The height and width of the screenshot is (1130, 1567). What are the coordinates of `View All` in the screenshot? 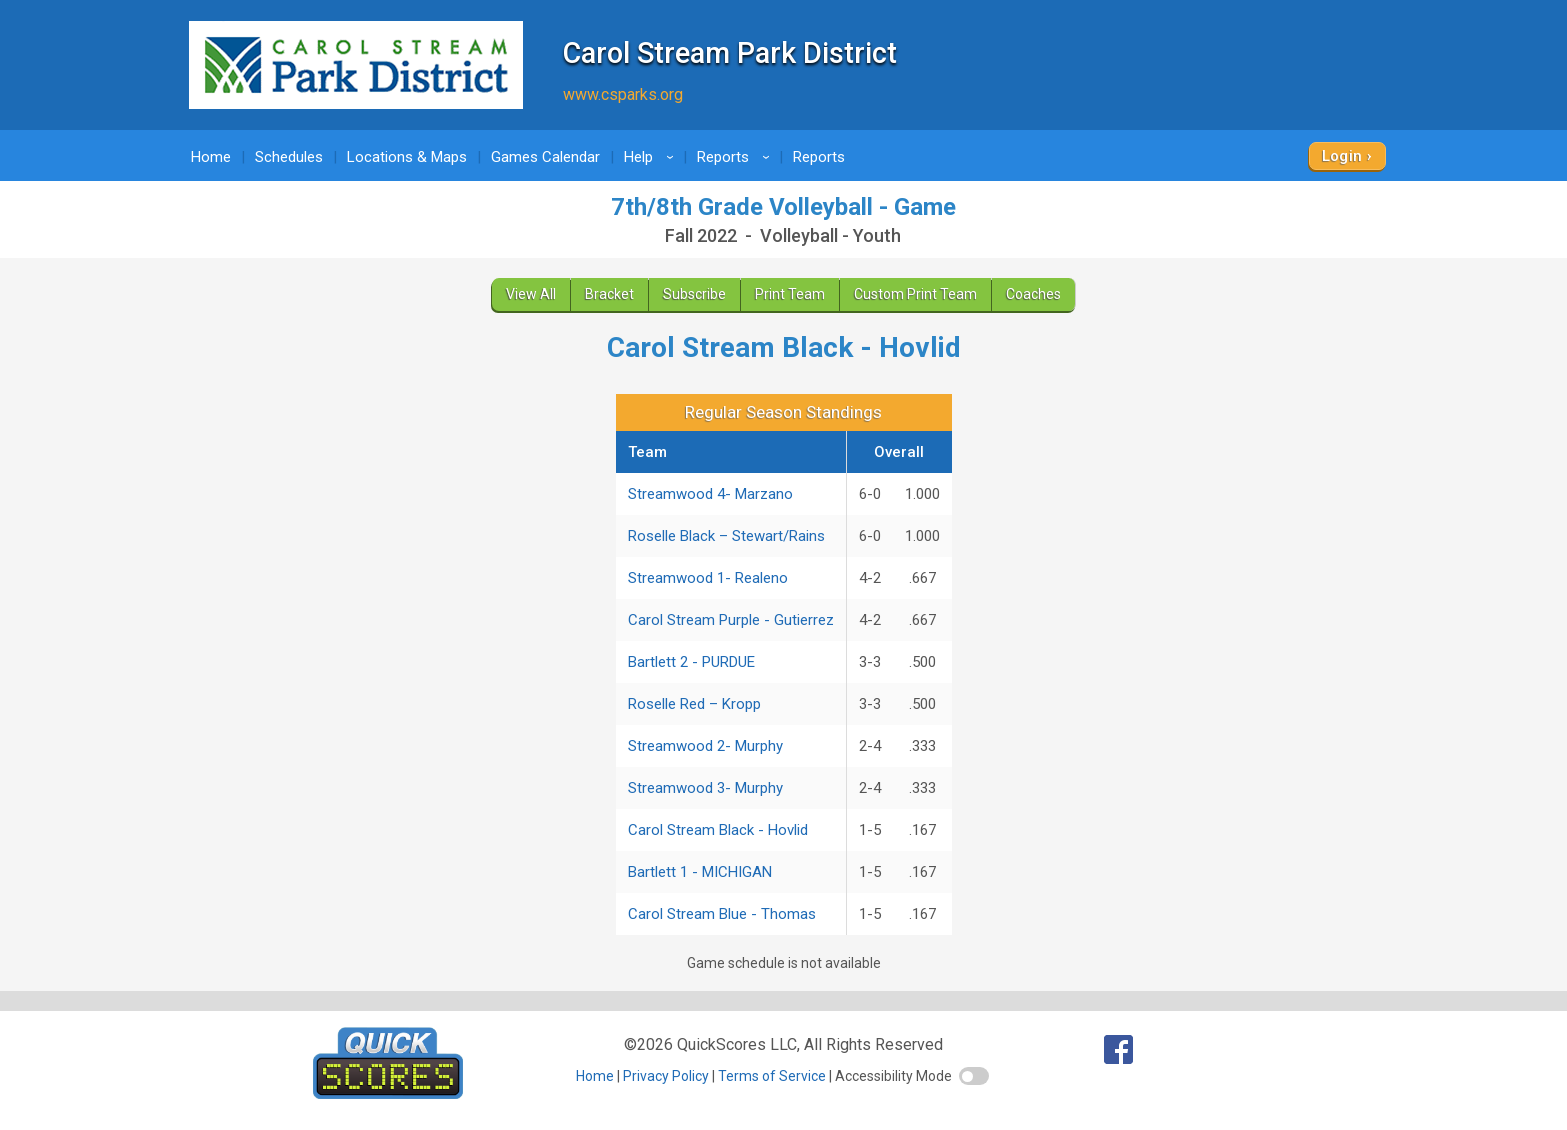 It's located at (531, 294).